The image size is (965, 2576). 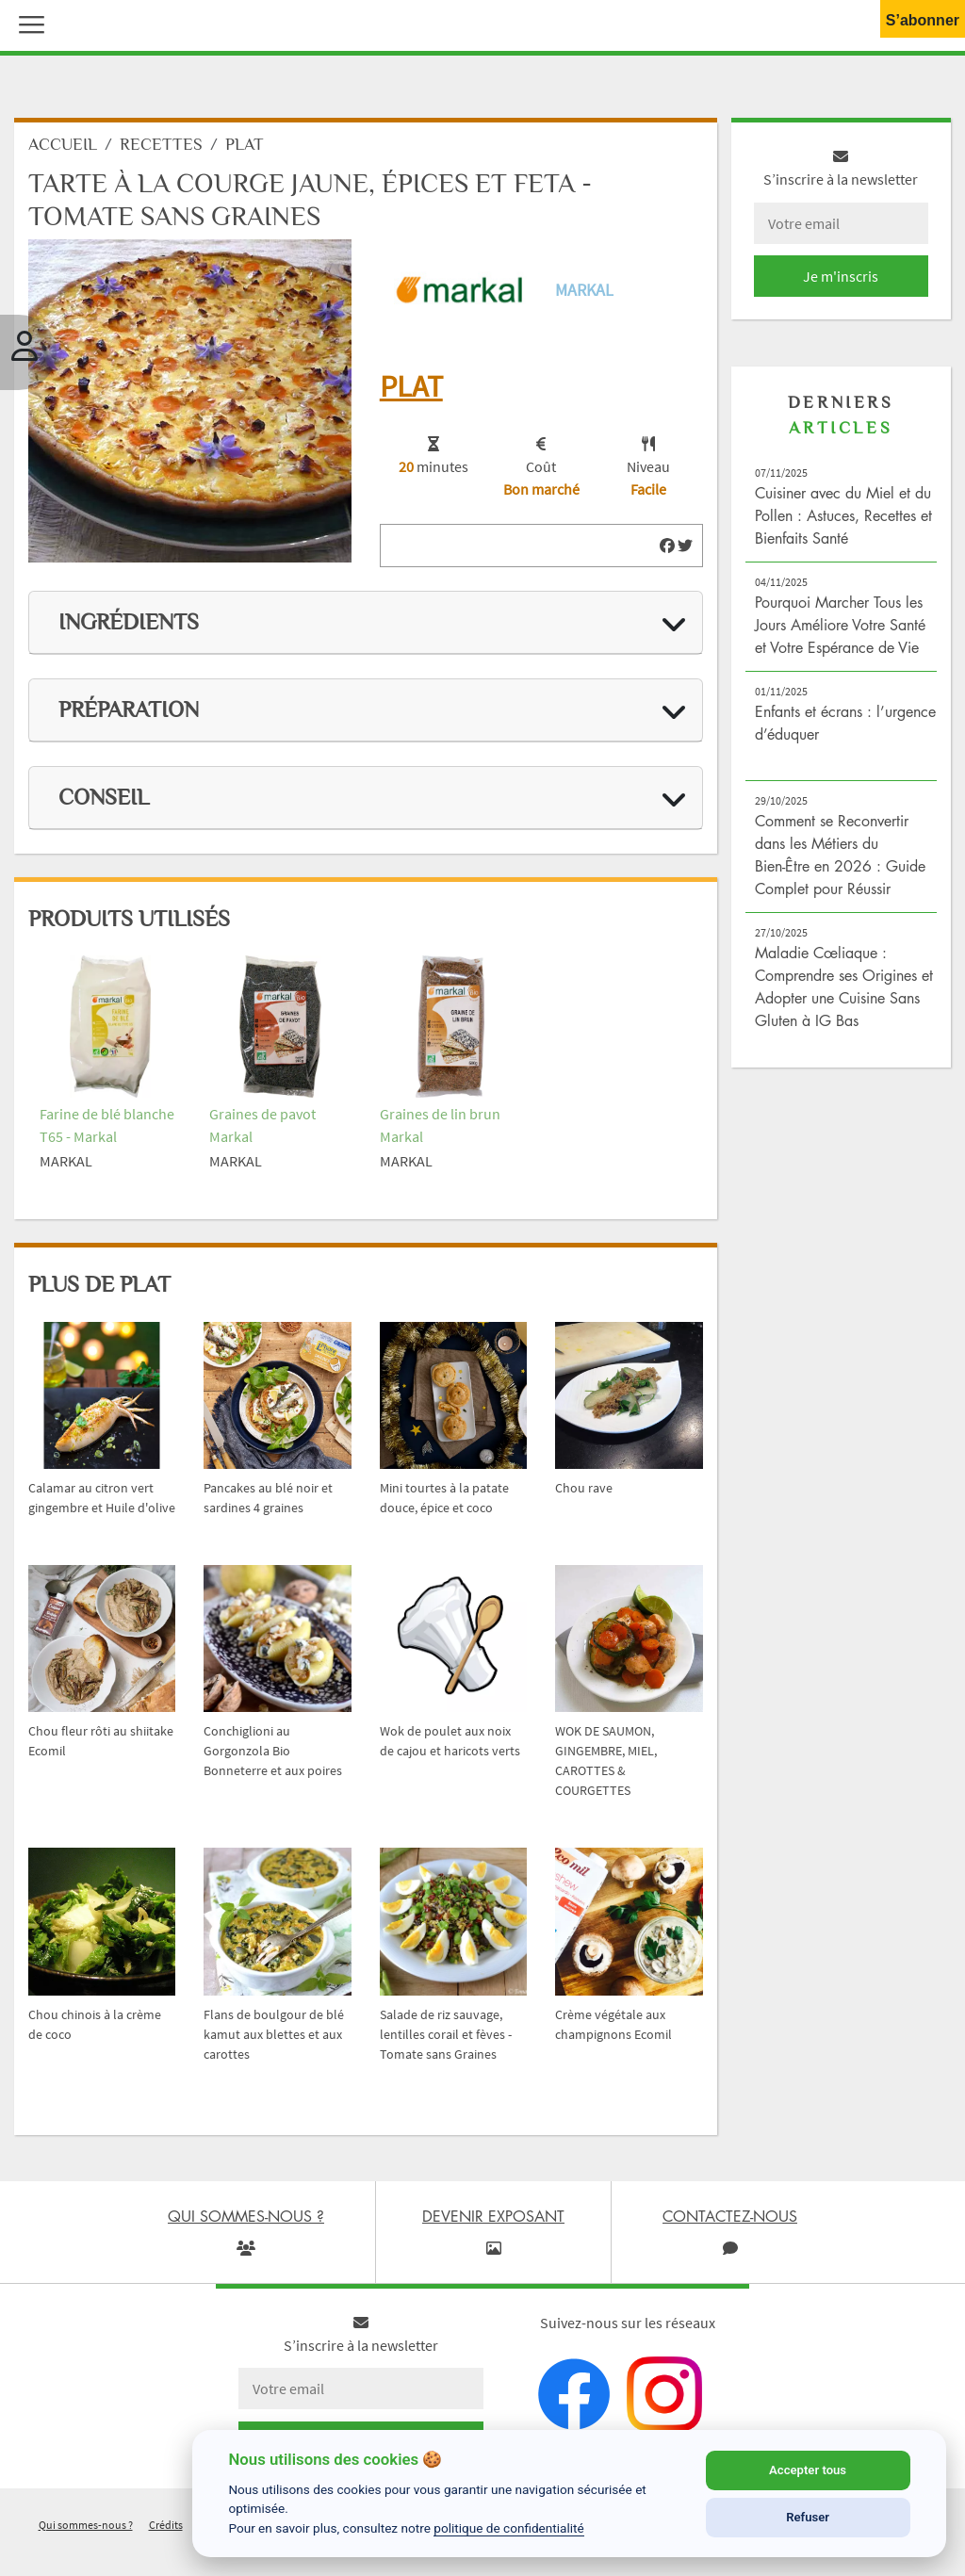 What do you see at coordinates (840, 280) in the screenshot?
I see `Je m'inscris` at bounding box center [840, 280].